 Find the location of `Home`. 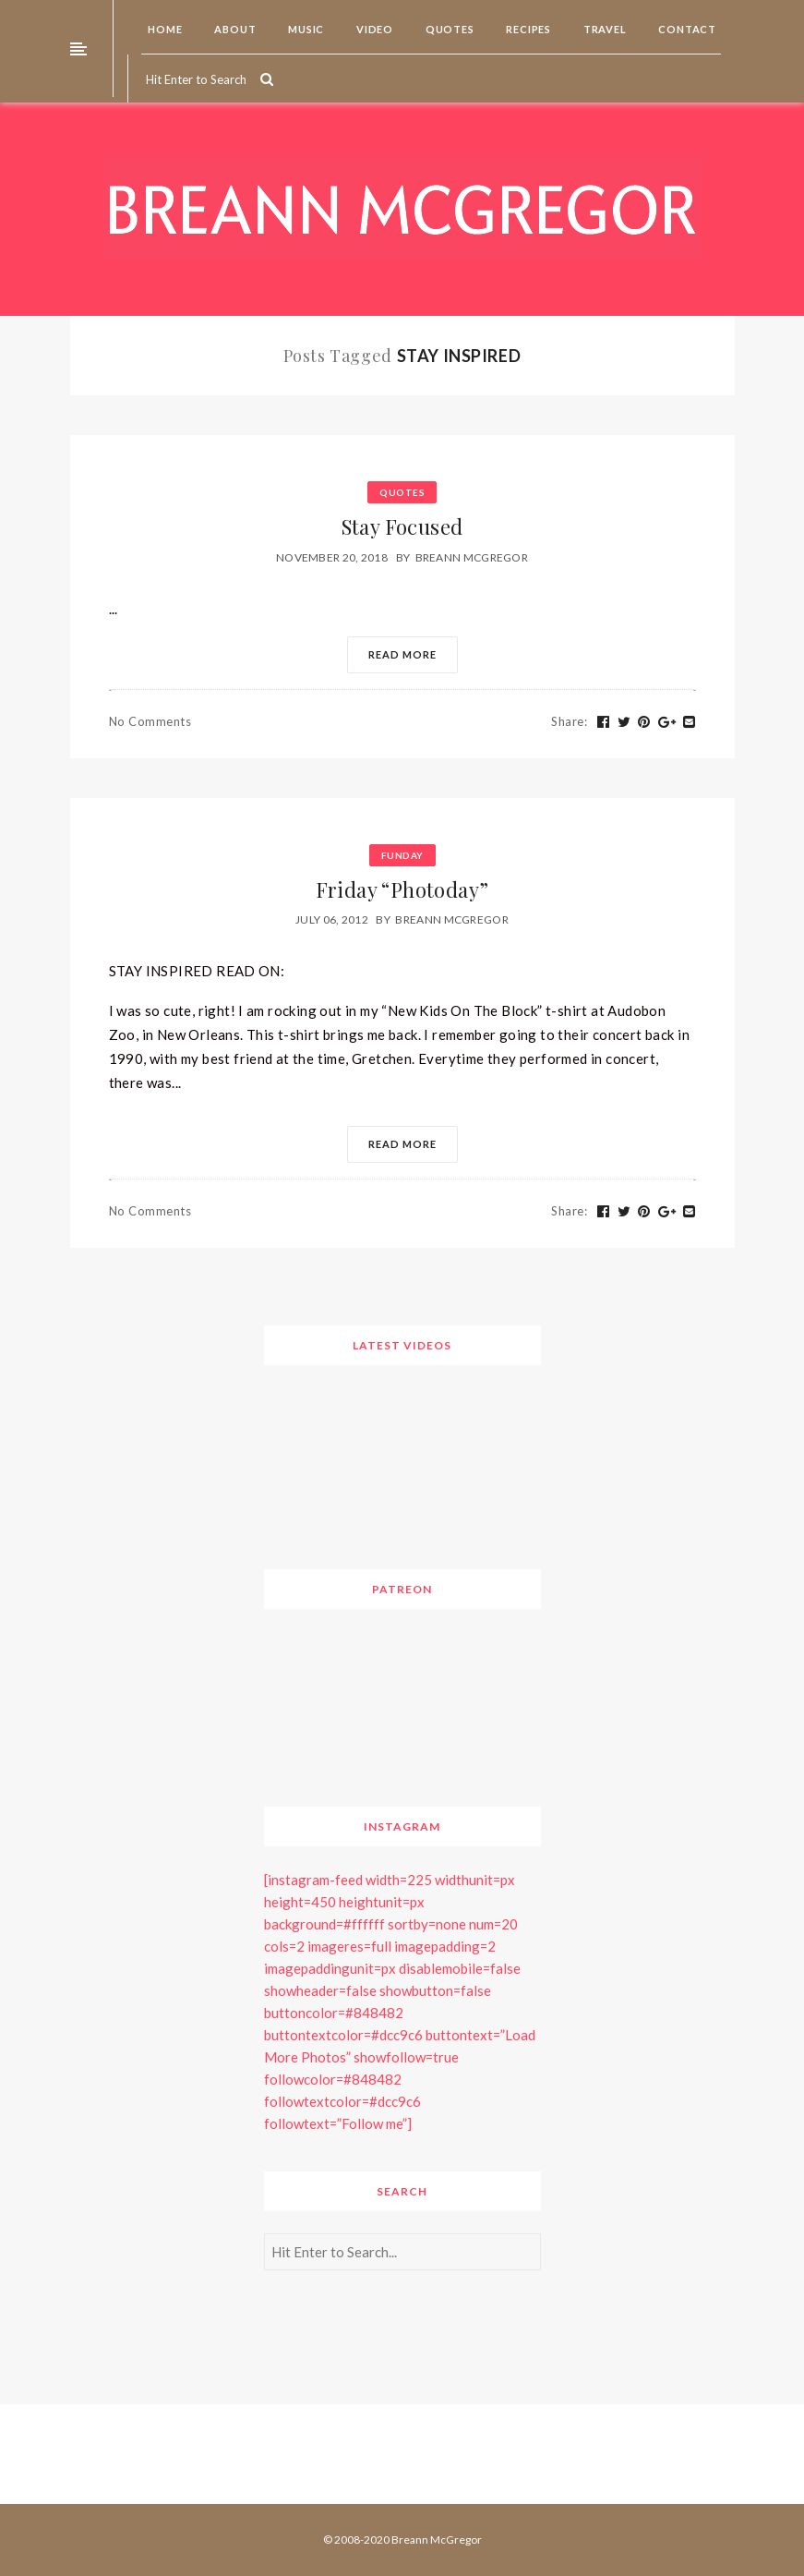

Home is located at coordinates (164, 29).